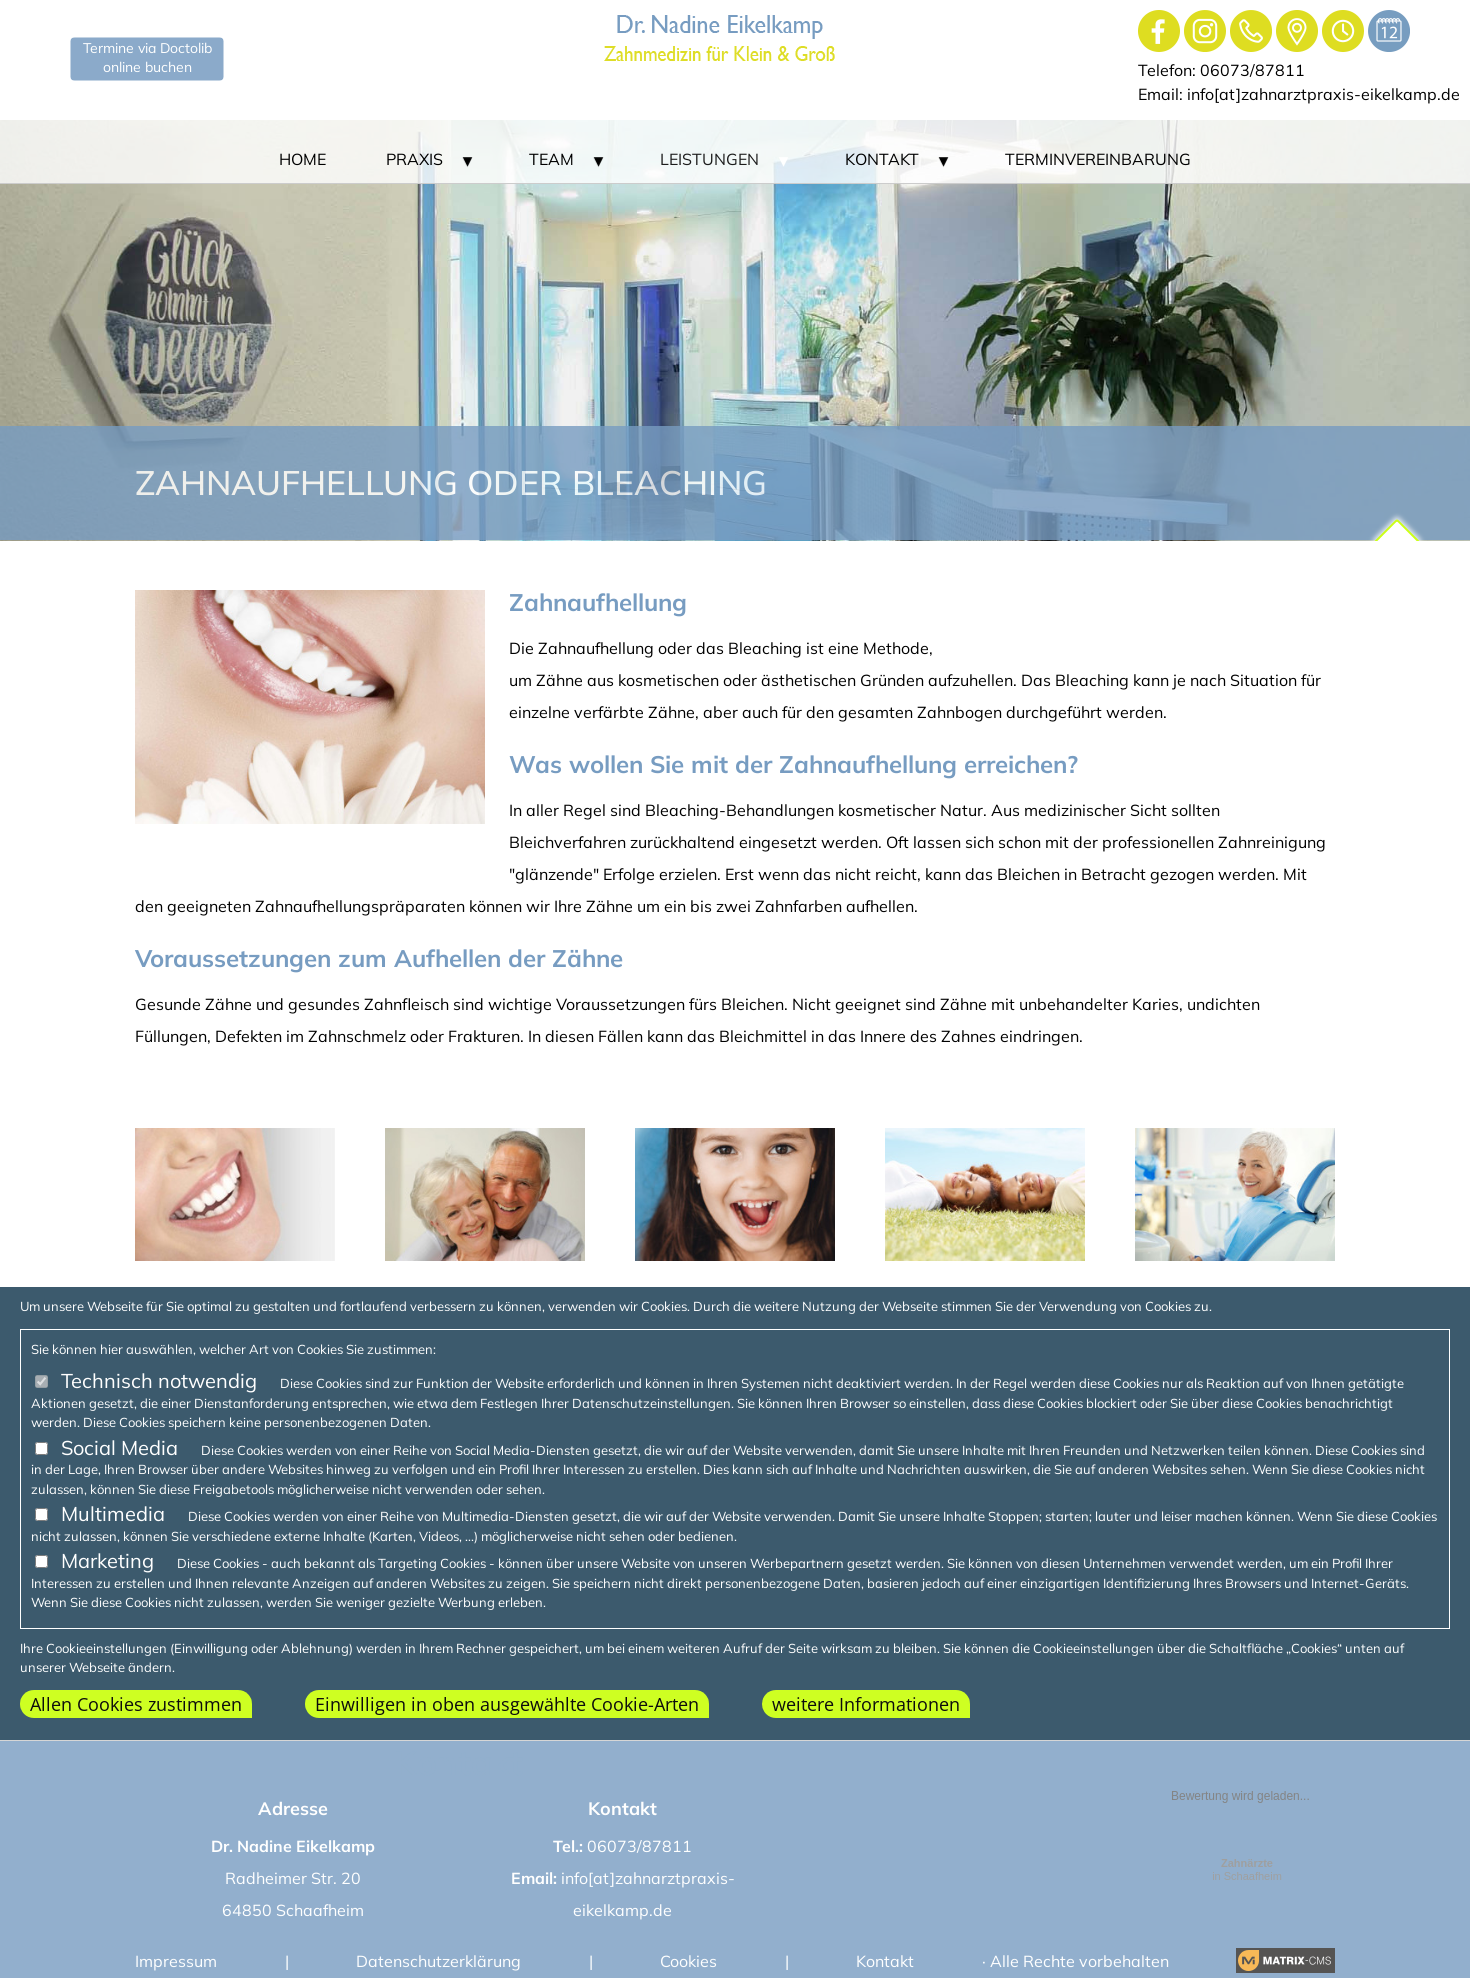  Describe the element at coordinates (107, 1560) in the screenshot. I see `Marketing` at that location.